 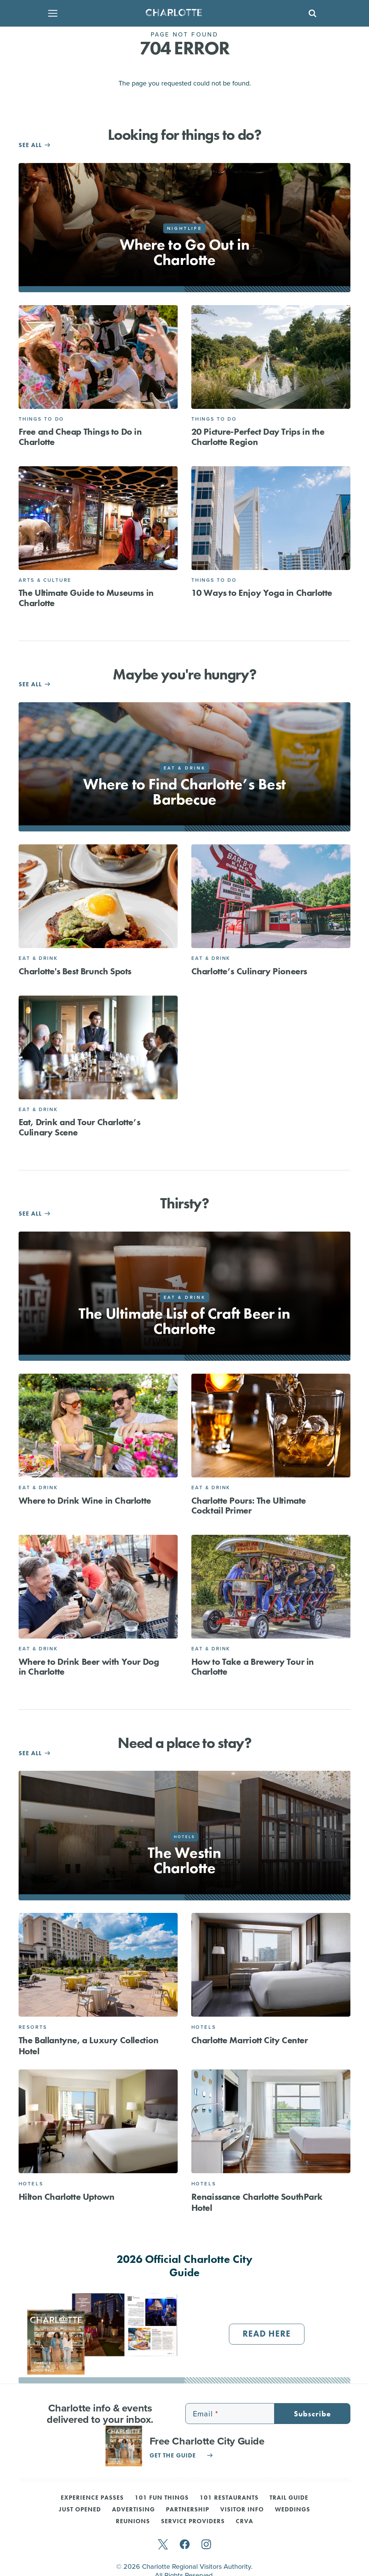 I want to click on [Homepage], so click(x=182, y=13).